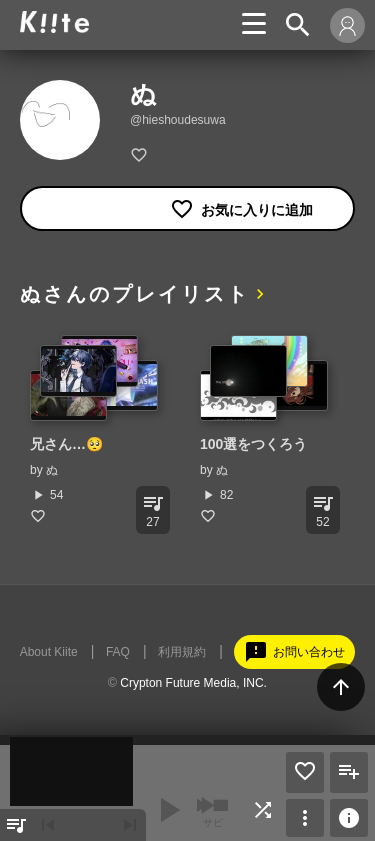 This screenshot has width=375, height=841. What do you see at coordinates (182, 652) in the screenshot?
I see `利用規約` at bounding box center [182, 652].